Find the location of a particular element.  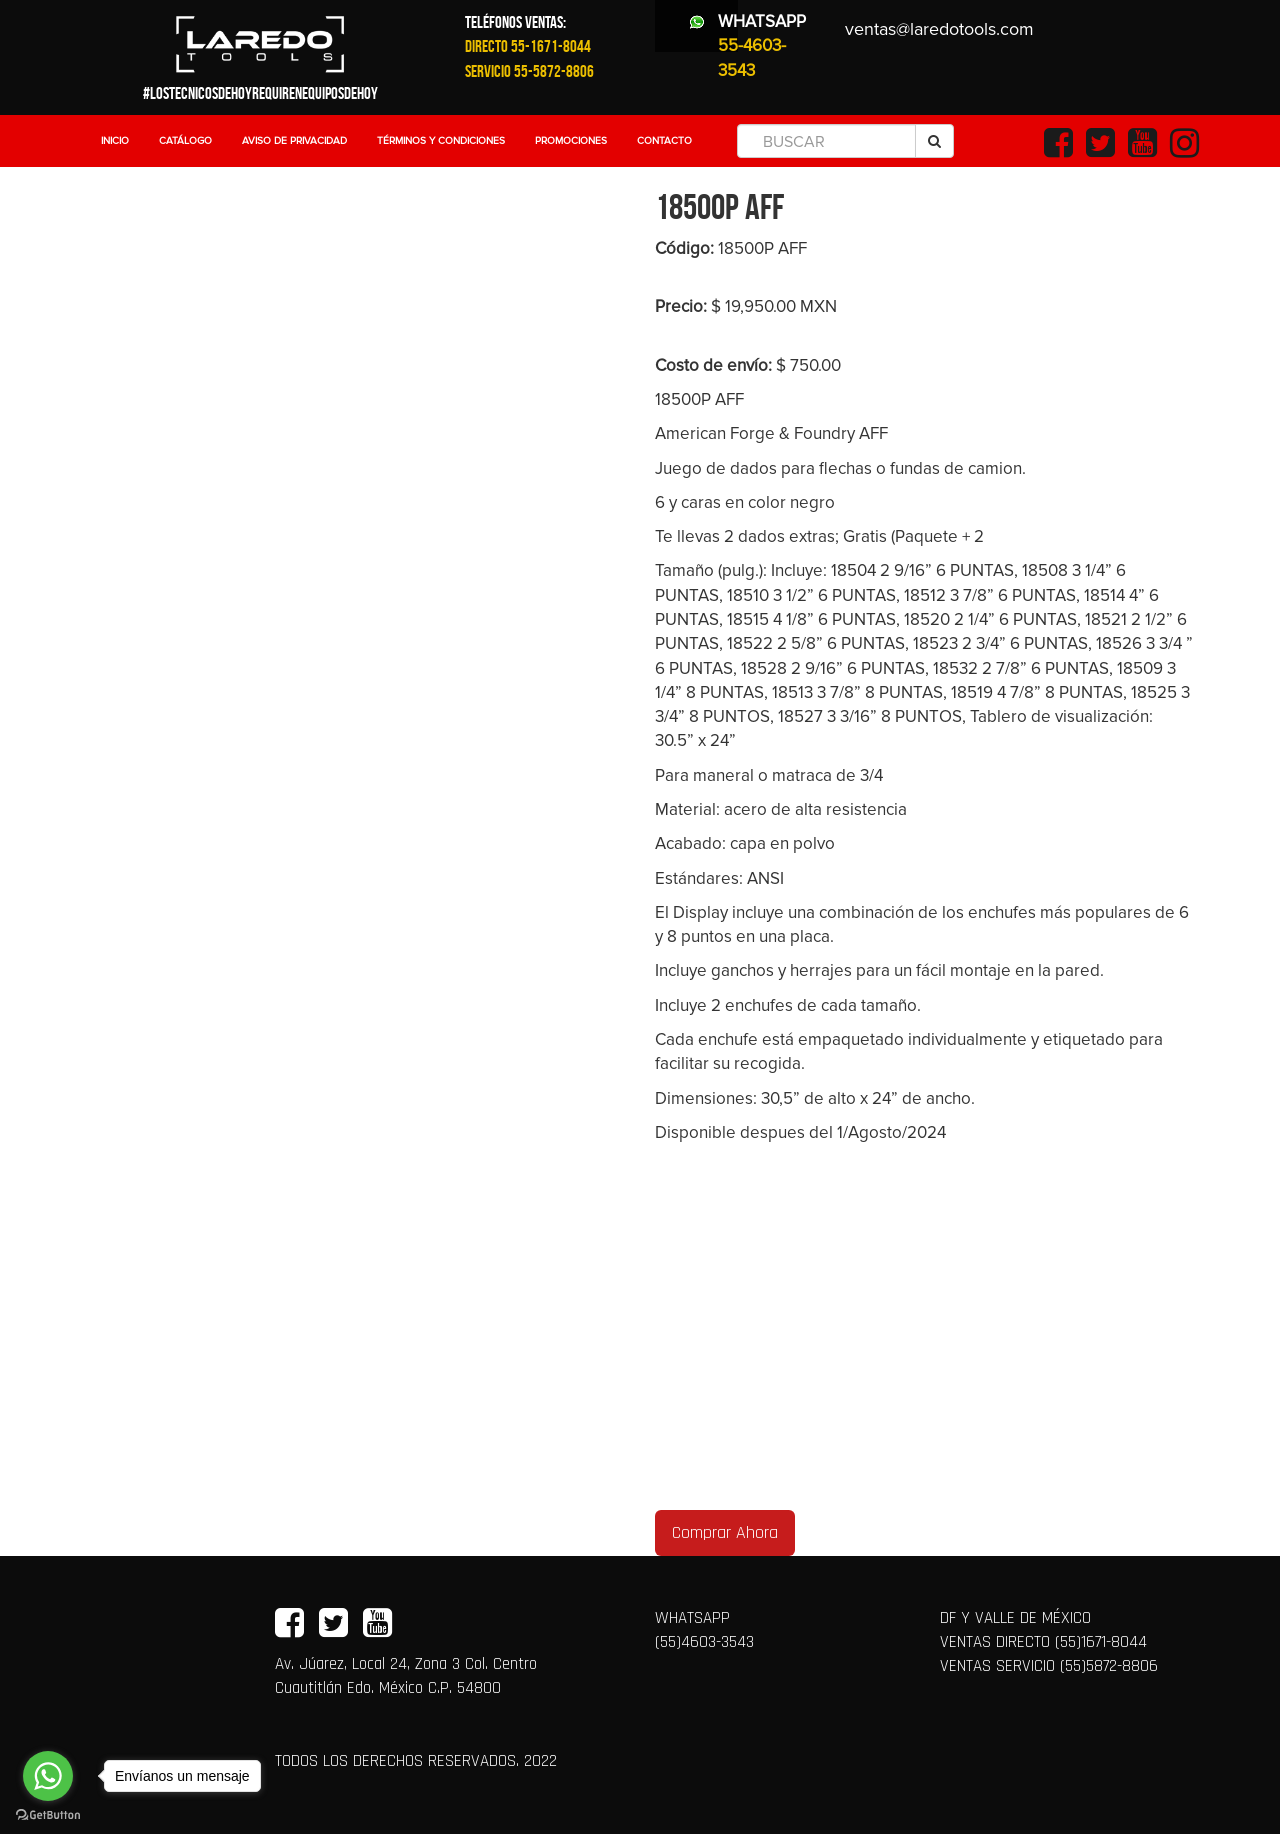

Contacto is located at coordinates (664, 141).